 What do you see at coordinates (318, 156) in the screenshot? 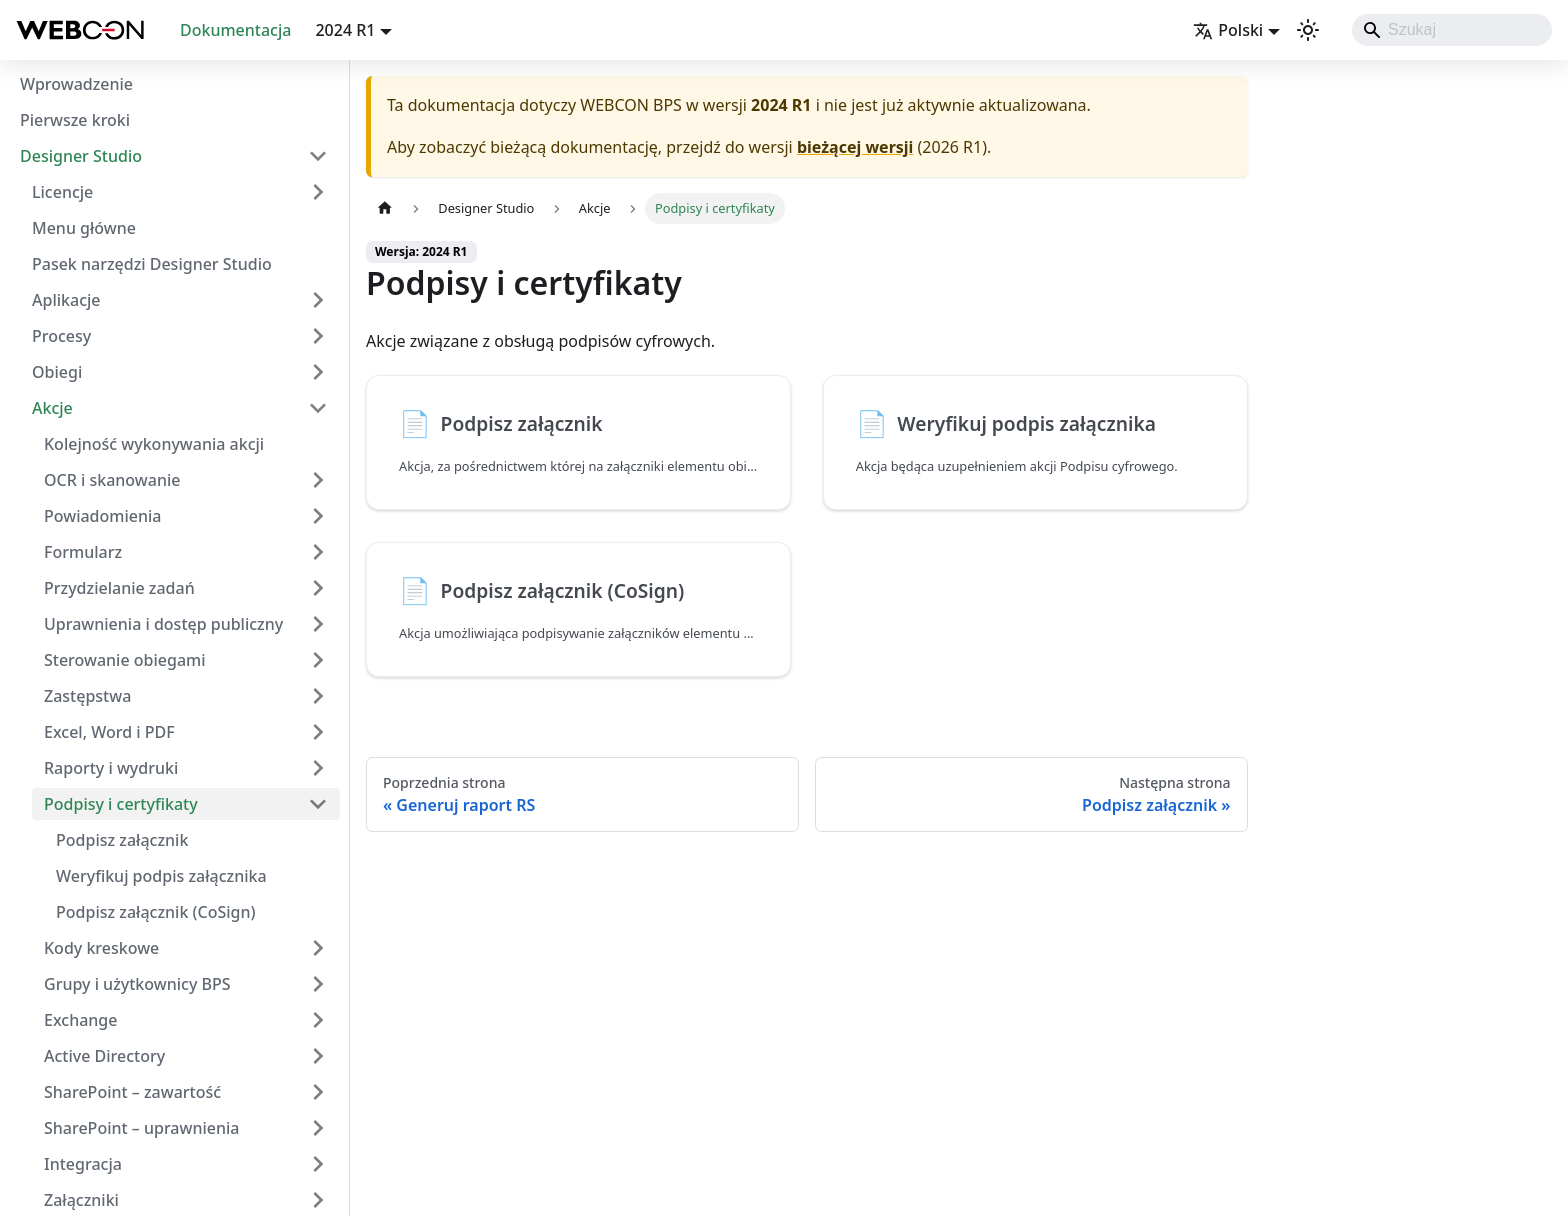
I see `[Zwiń kategorię paska bocznego 'Designer Studio']` at bounding box center [318, 156].